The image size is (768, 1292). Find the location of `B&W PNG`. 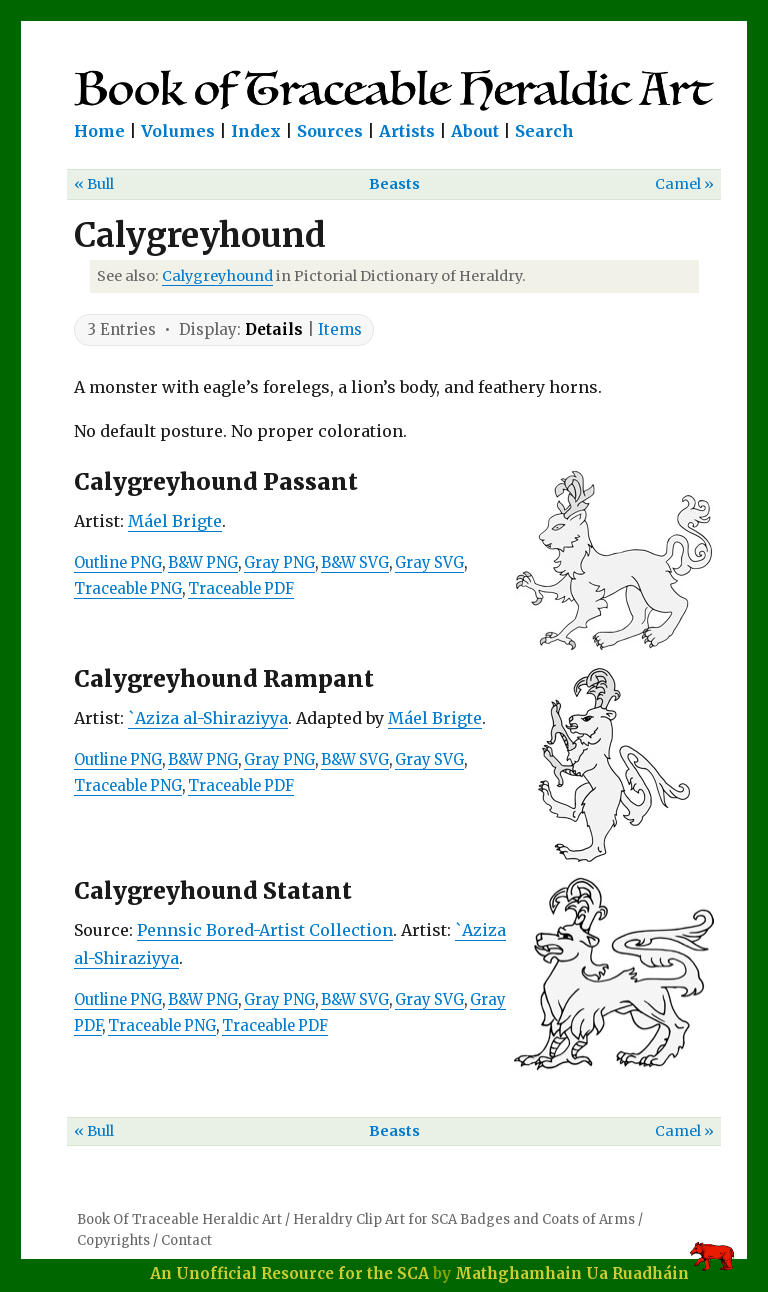

B&W PNG is located at coordinates (203, 563).